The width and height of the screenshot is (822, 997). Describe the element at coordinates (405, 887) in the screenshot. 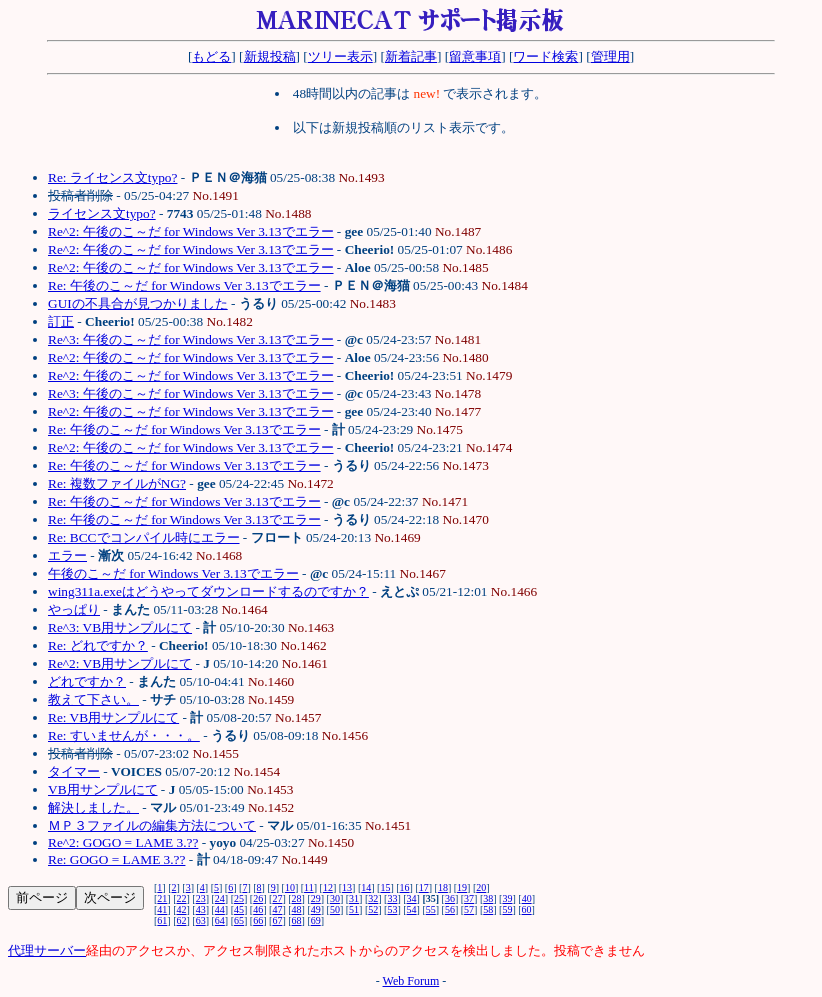

I see `16` at that location.